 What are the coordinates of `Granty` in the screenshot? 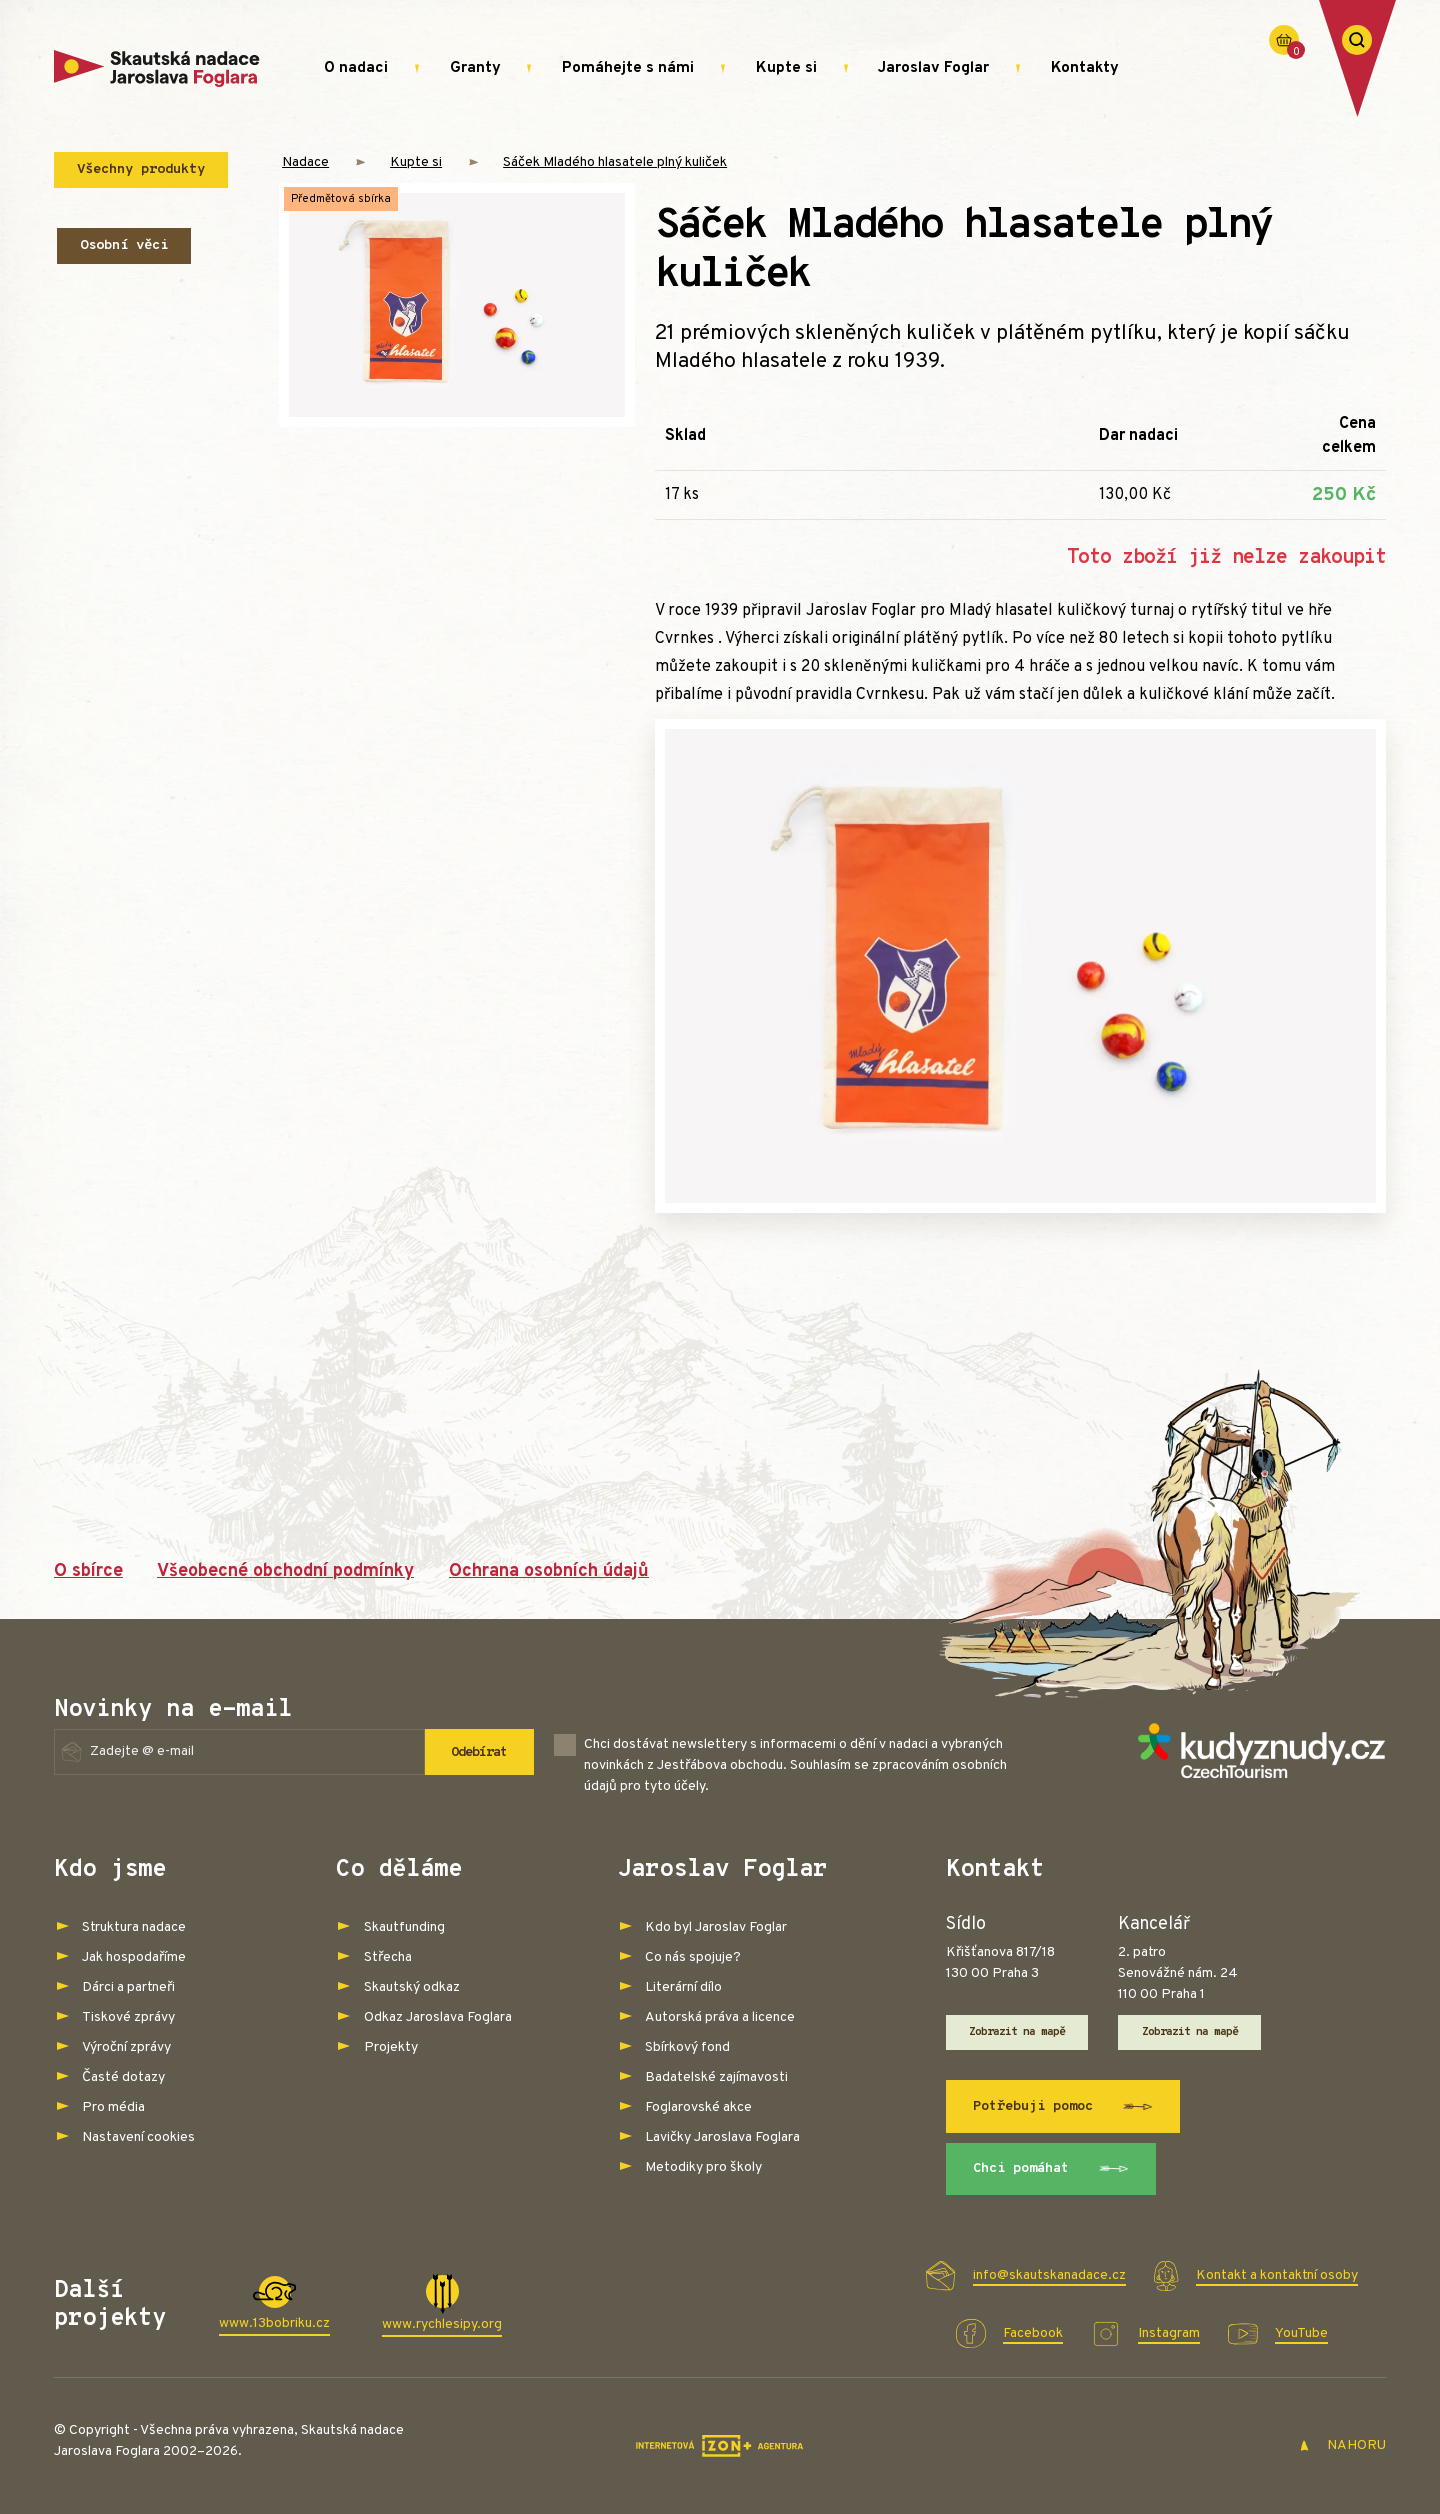 It's located at (475, 68).